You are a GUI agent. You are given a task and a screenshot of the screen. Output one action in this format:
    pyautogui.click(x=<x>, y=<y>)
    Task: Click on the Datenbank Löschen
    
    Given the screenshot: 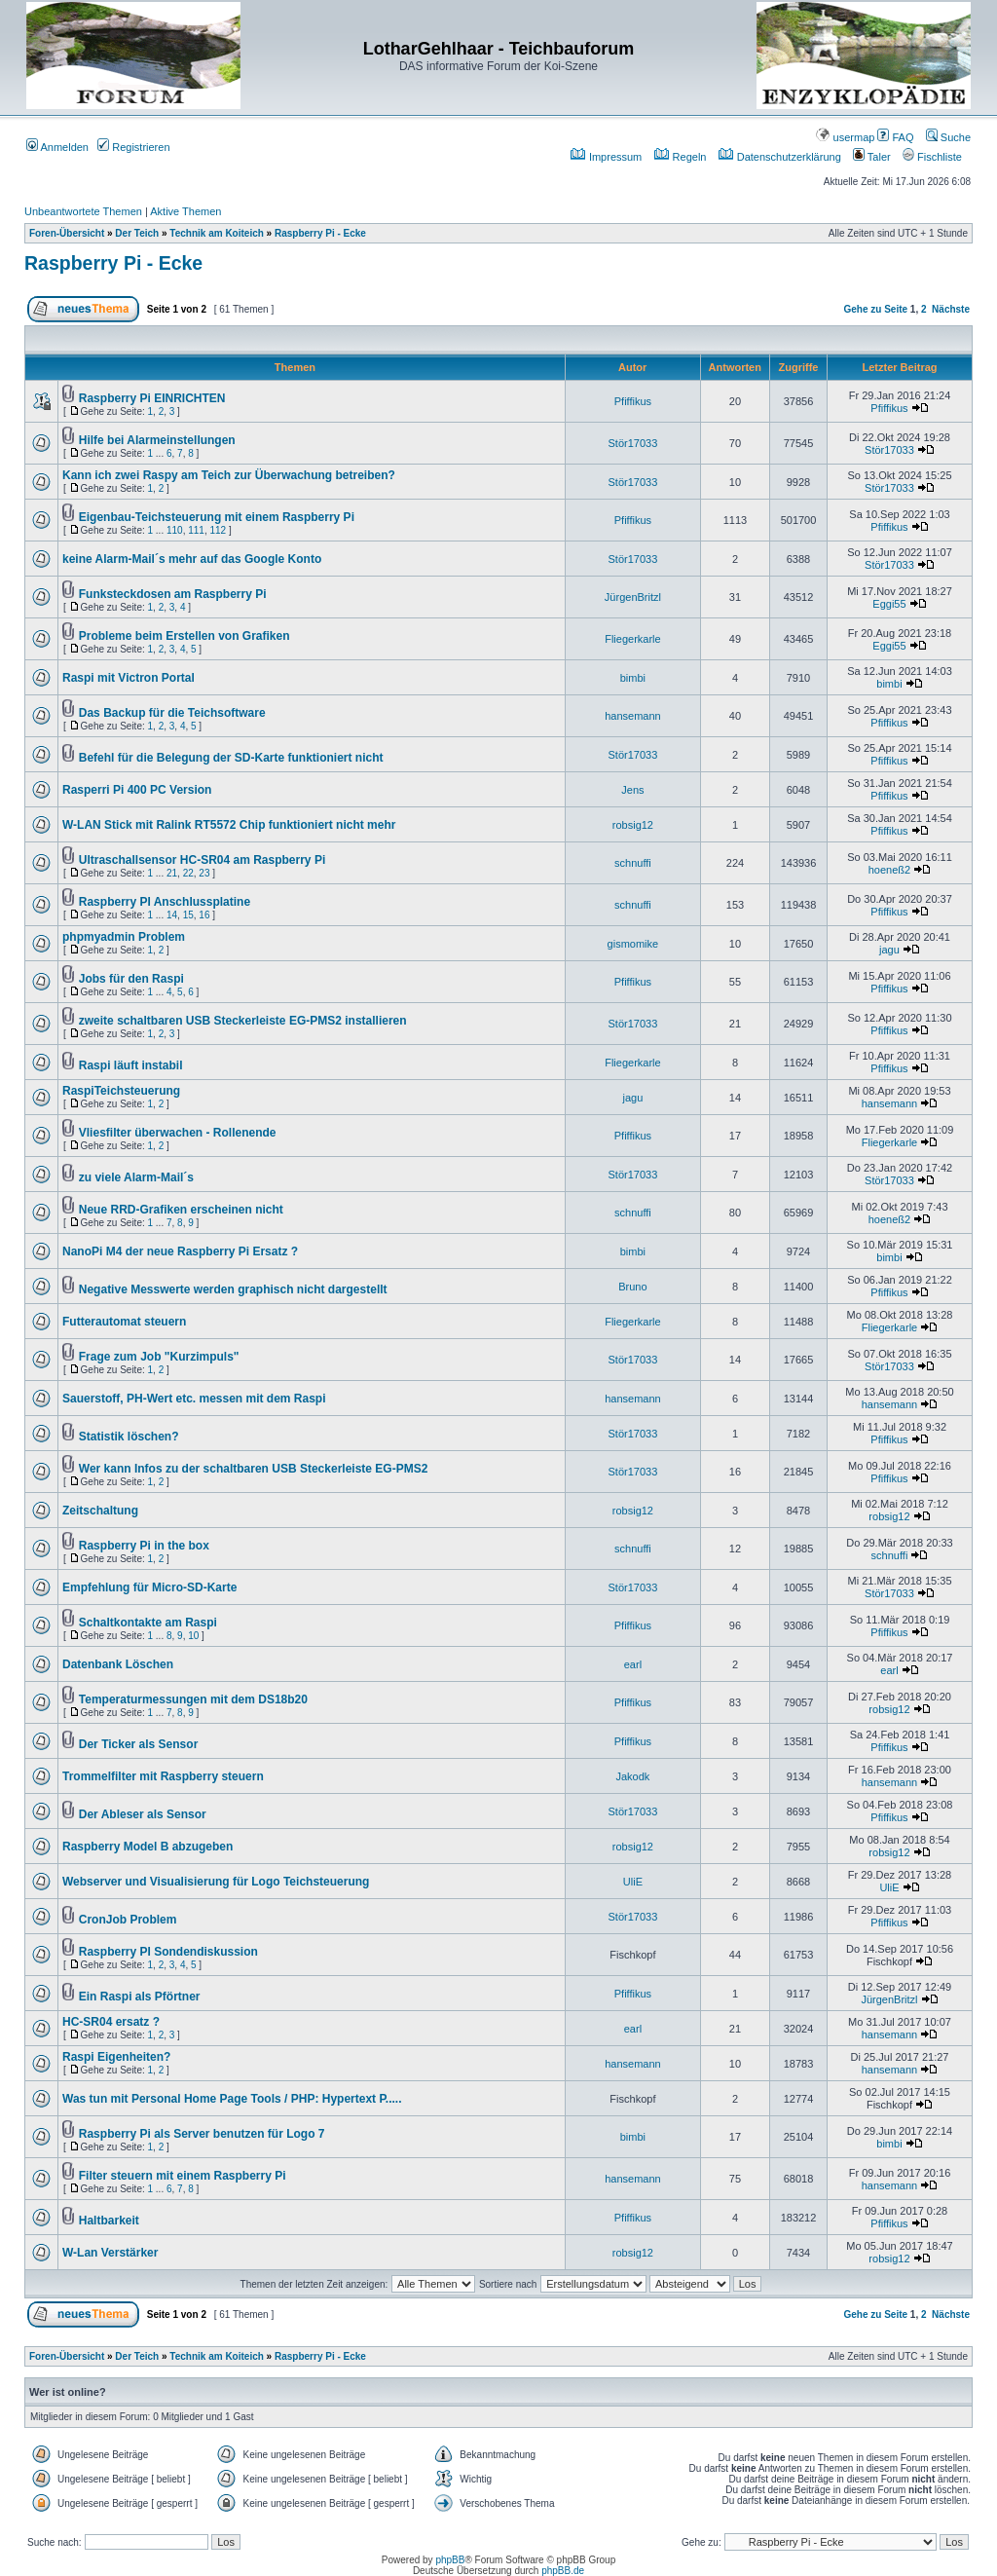 What is the action you would take?
    pyautogui.click(x=117, y=1664)
    